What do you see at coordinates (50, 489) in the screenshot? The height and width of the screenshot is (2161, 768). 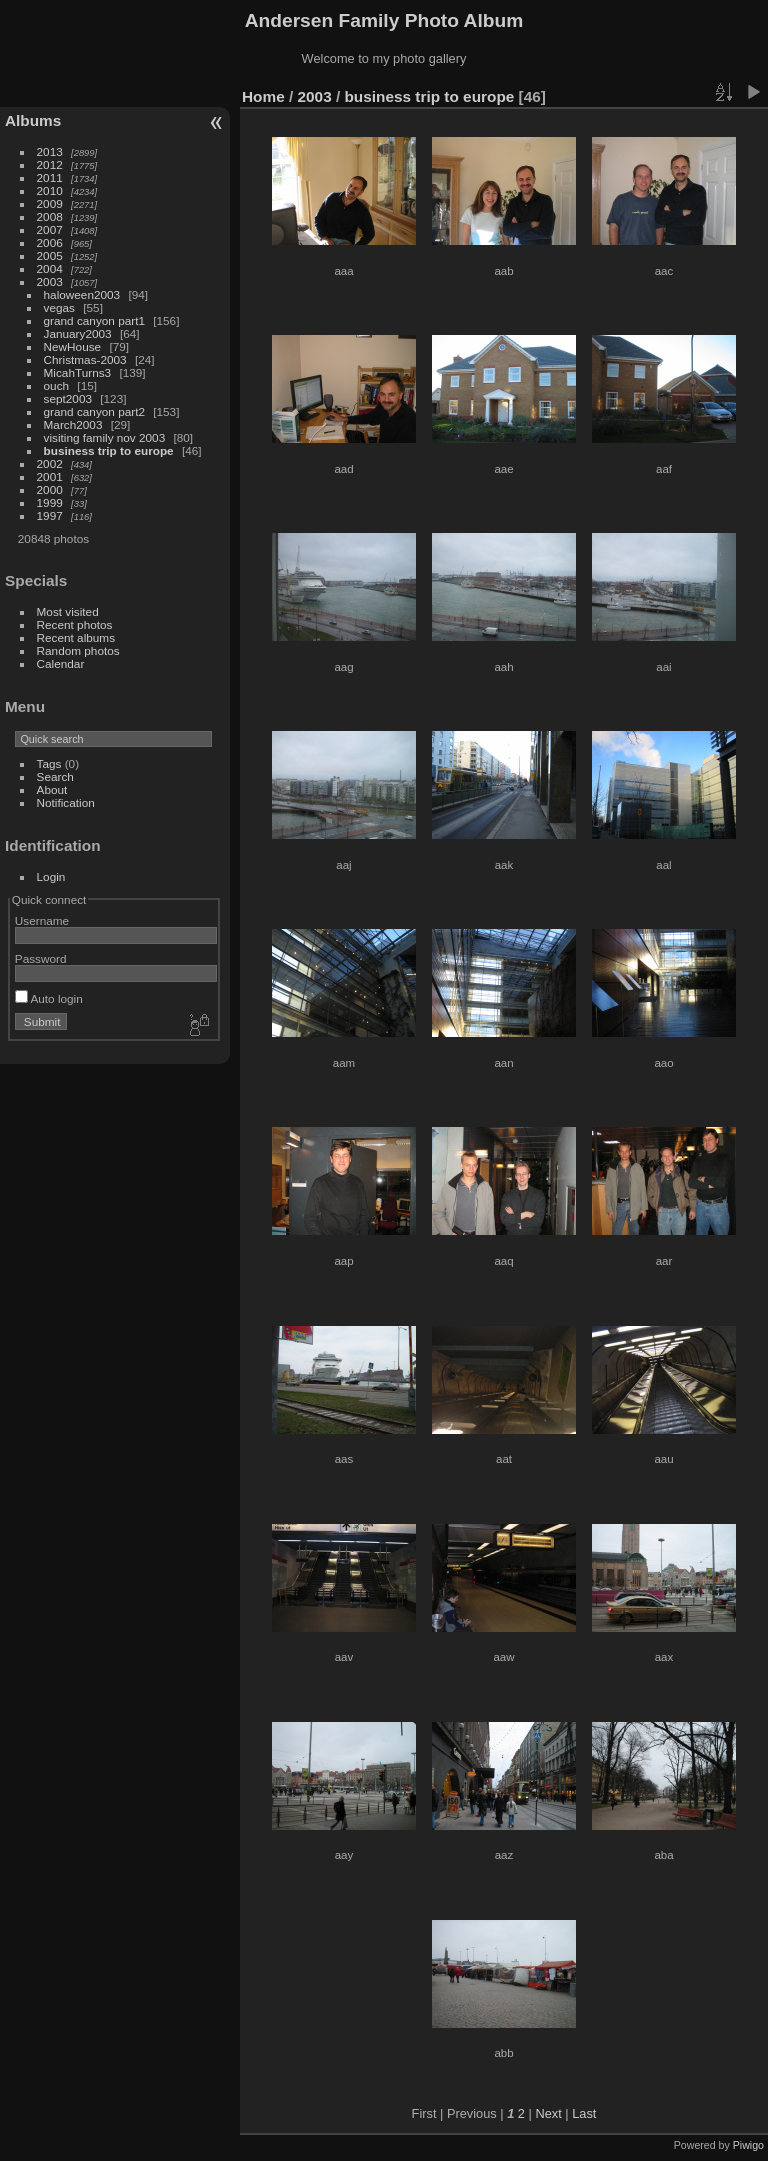 I see `2000` at bounding box center [50, 489].